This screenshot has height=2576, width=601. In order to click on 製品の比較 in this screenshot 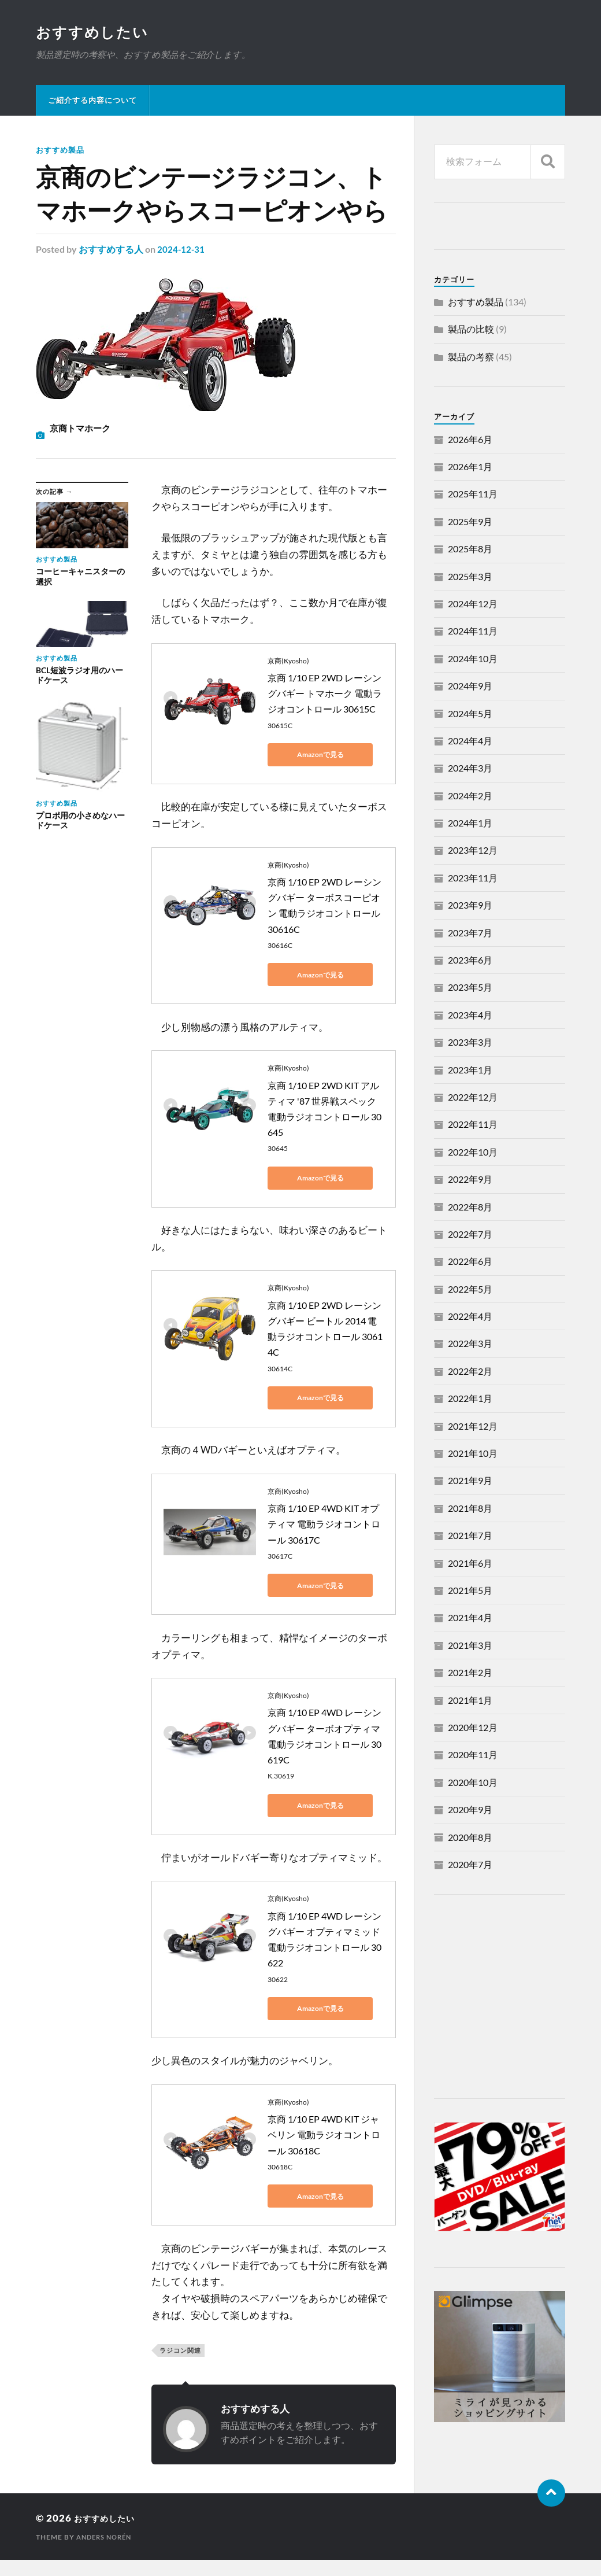, I will do `click(471, 329)`.